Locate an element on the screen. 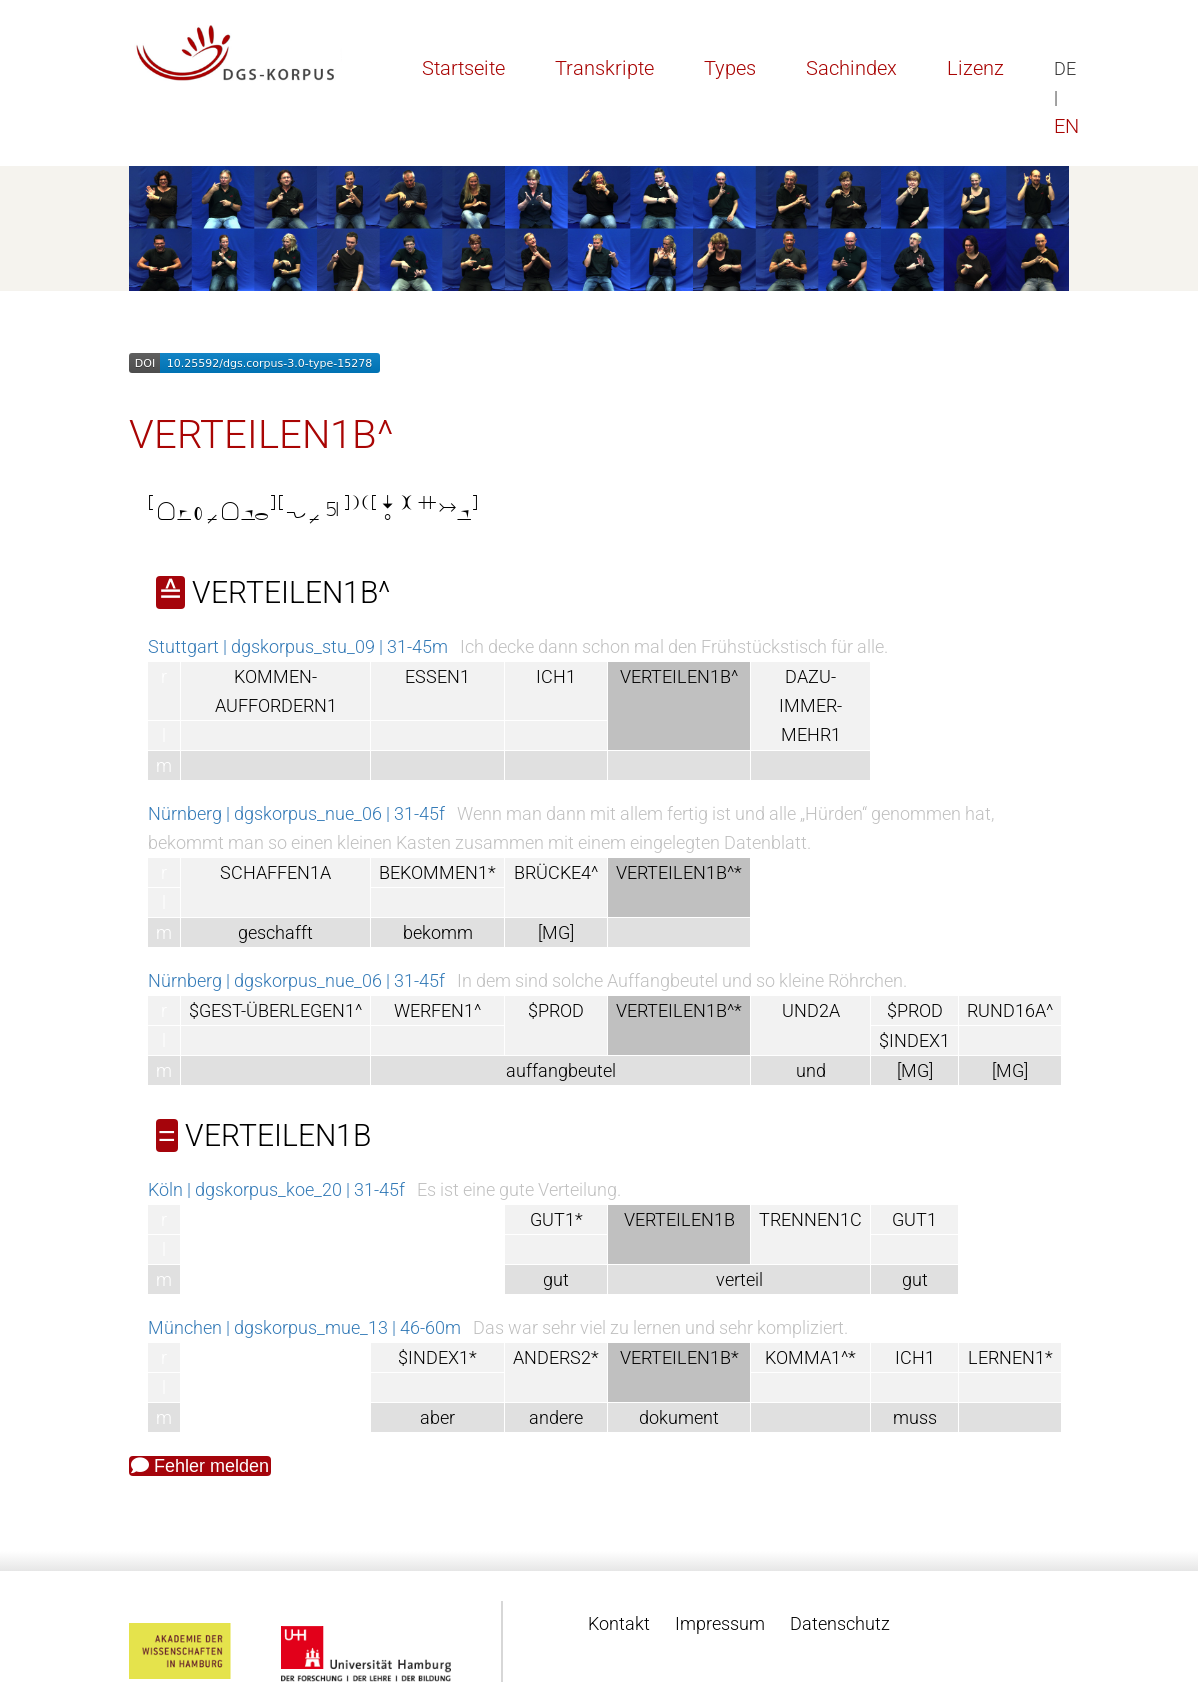 This screenshot has height=1682, width=1198. Transkripte is located at coordinates (604, 68).